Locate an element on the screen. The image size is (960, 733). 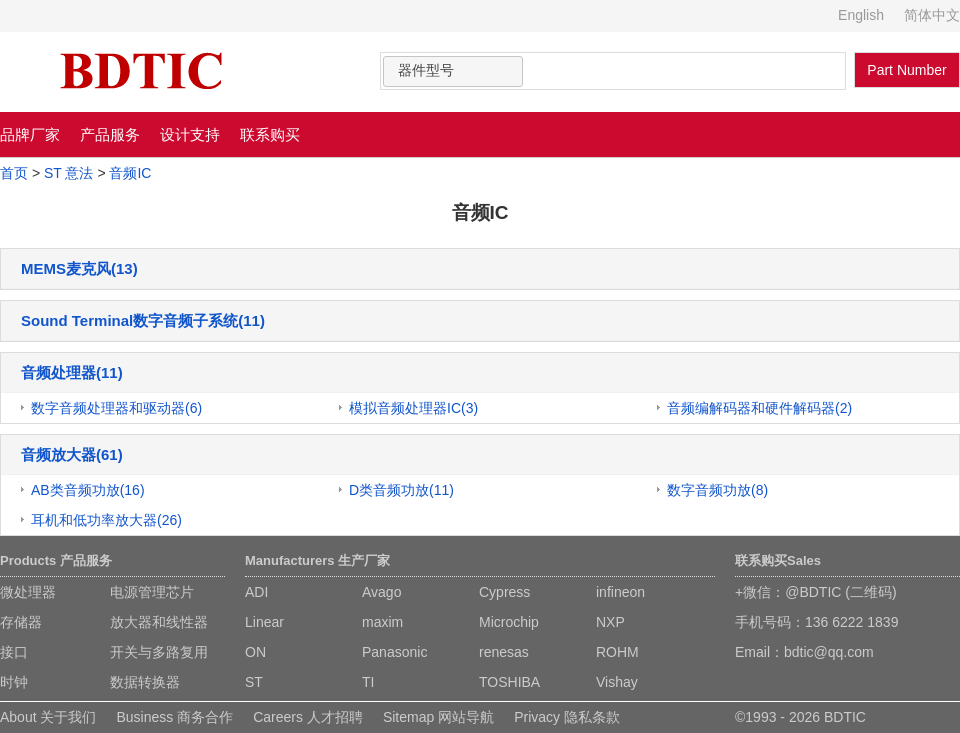
maxim is located at coordinates (382, 622).